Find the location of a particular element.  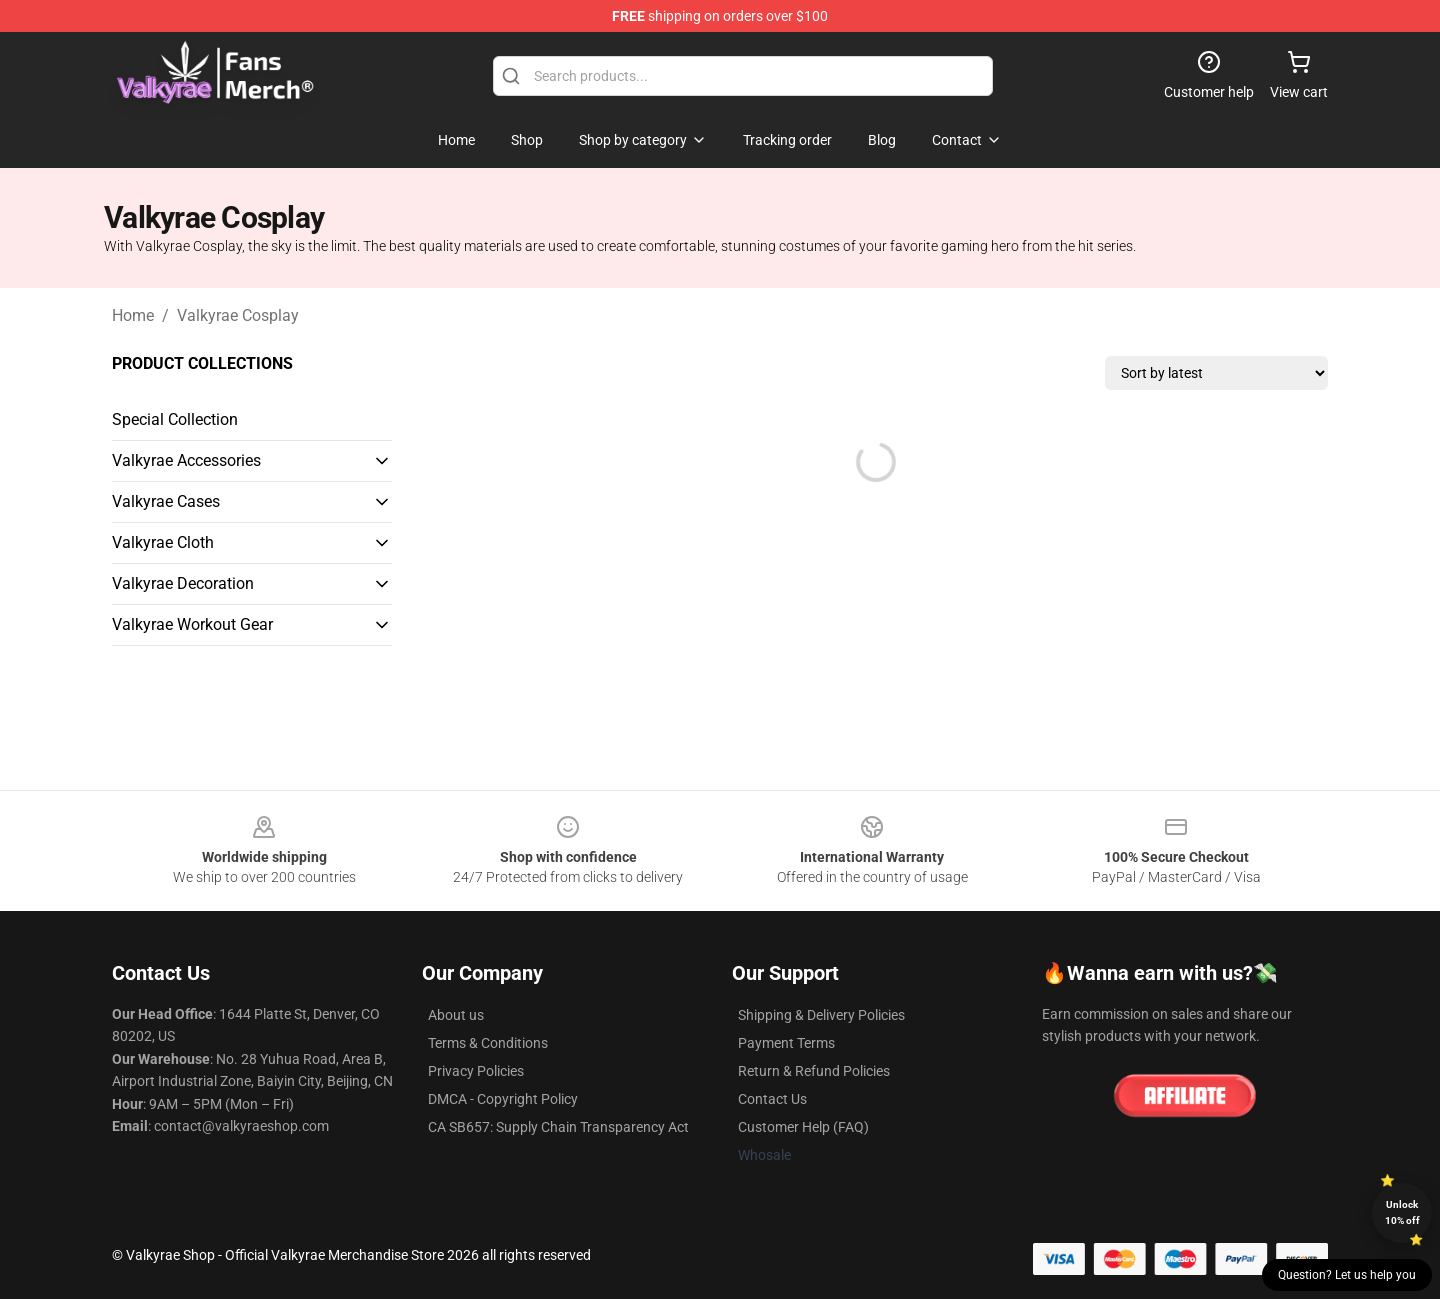

Valkyrae Accessories is located at coordinates (186, 460).